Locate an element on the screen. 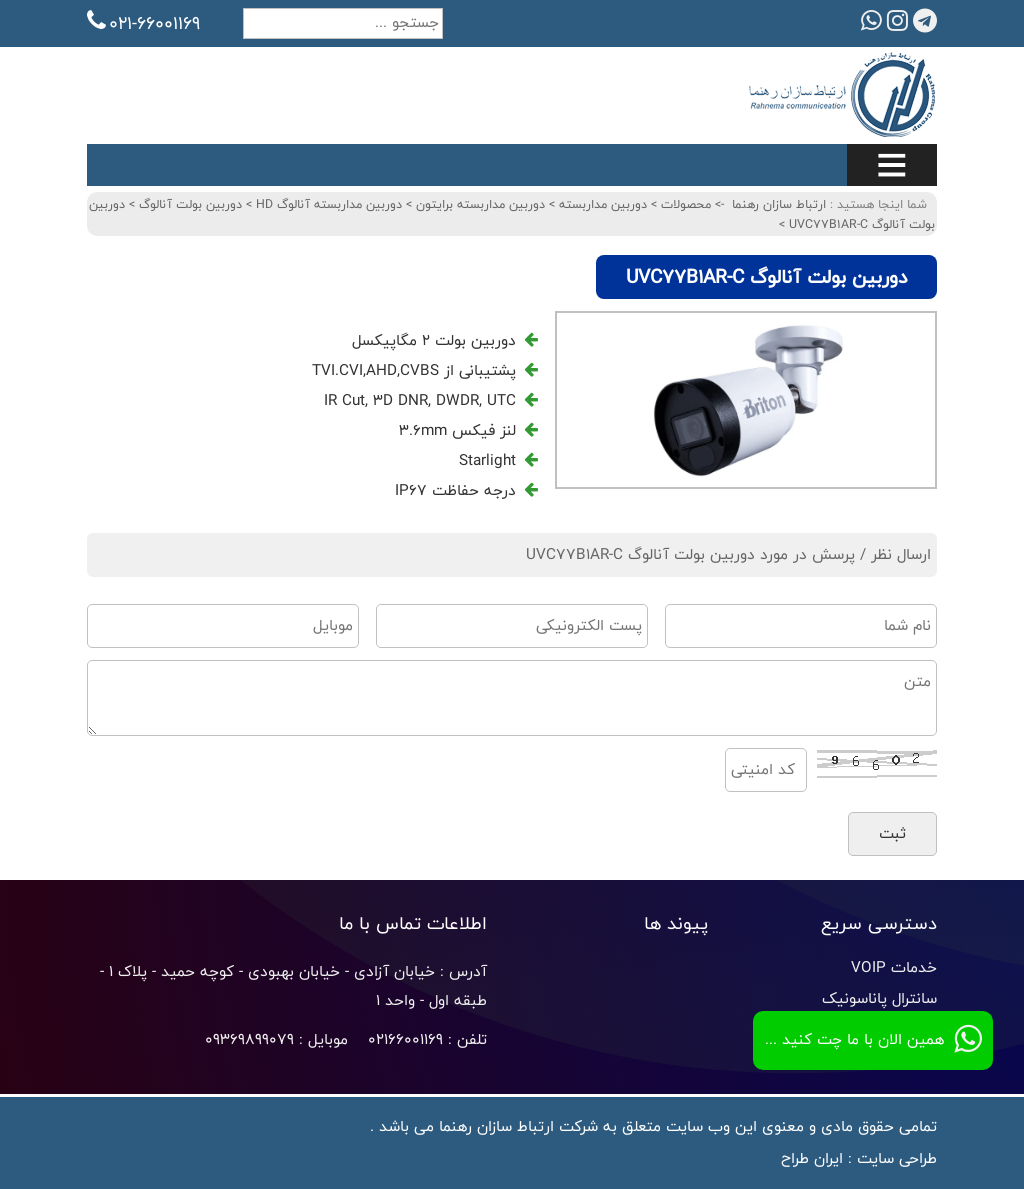 This screenshot has width=1024, height=1189. دوربین مداربسته آنالوگ HD is located at coordinates (327, 204).